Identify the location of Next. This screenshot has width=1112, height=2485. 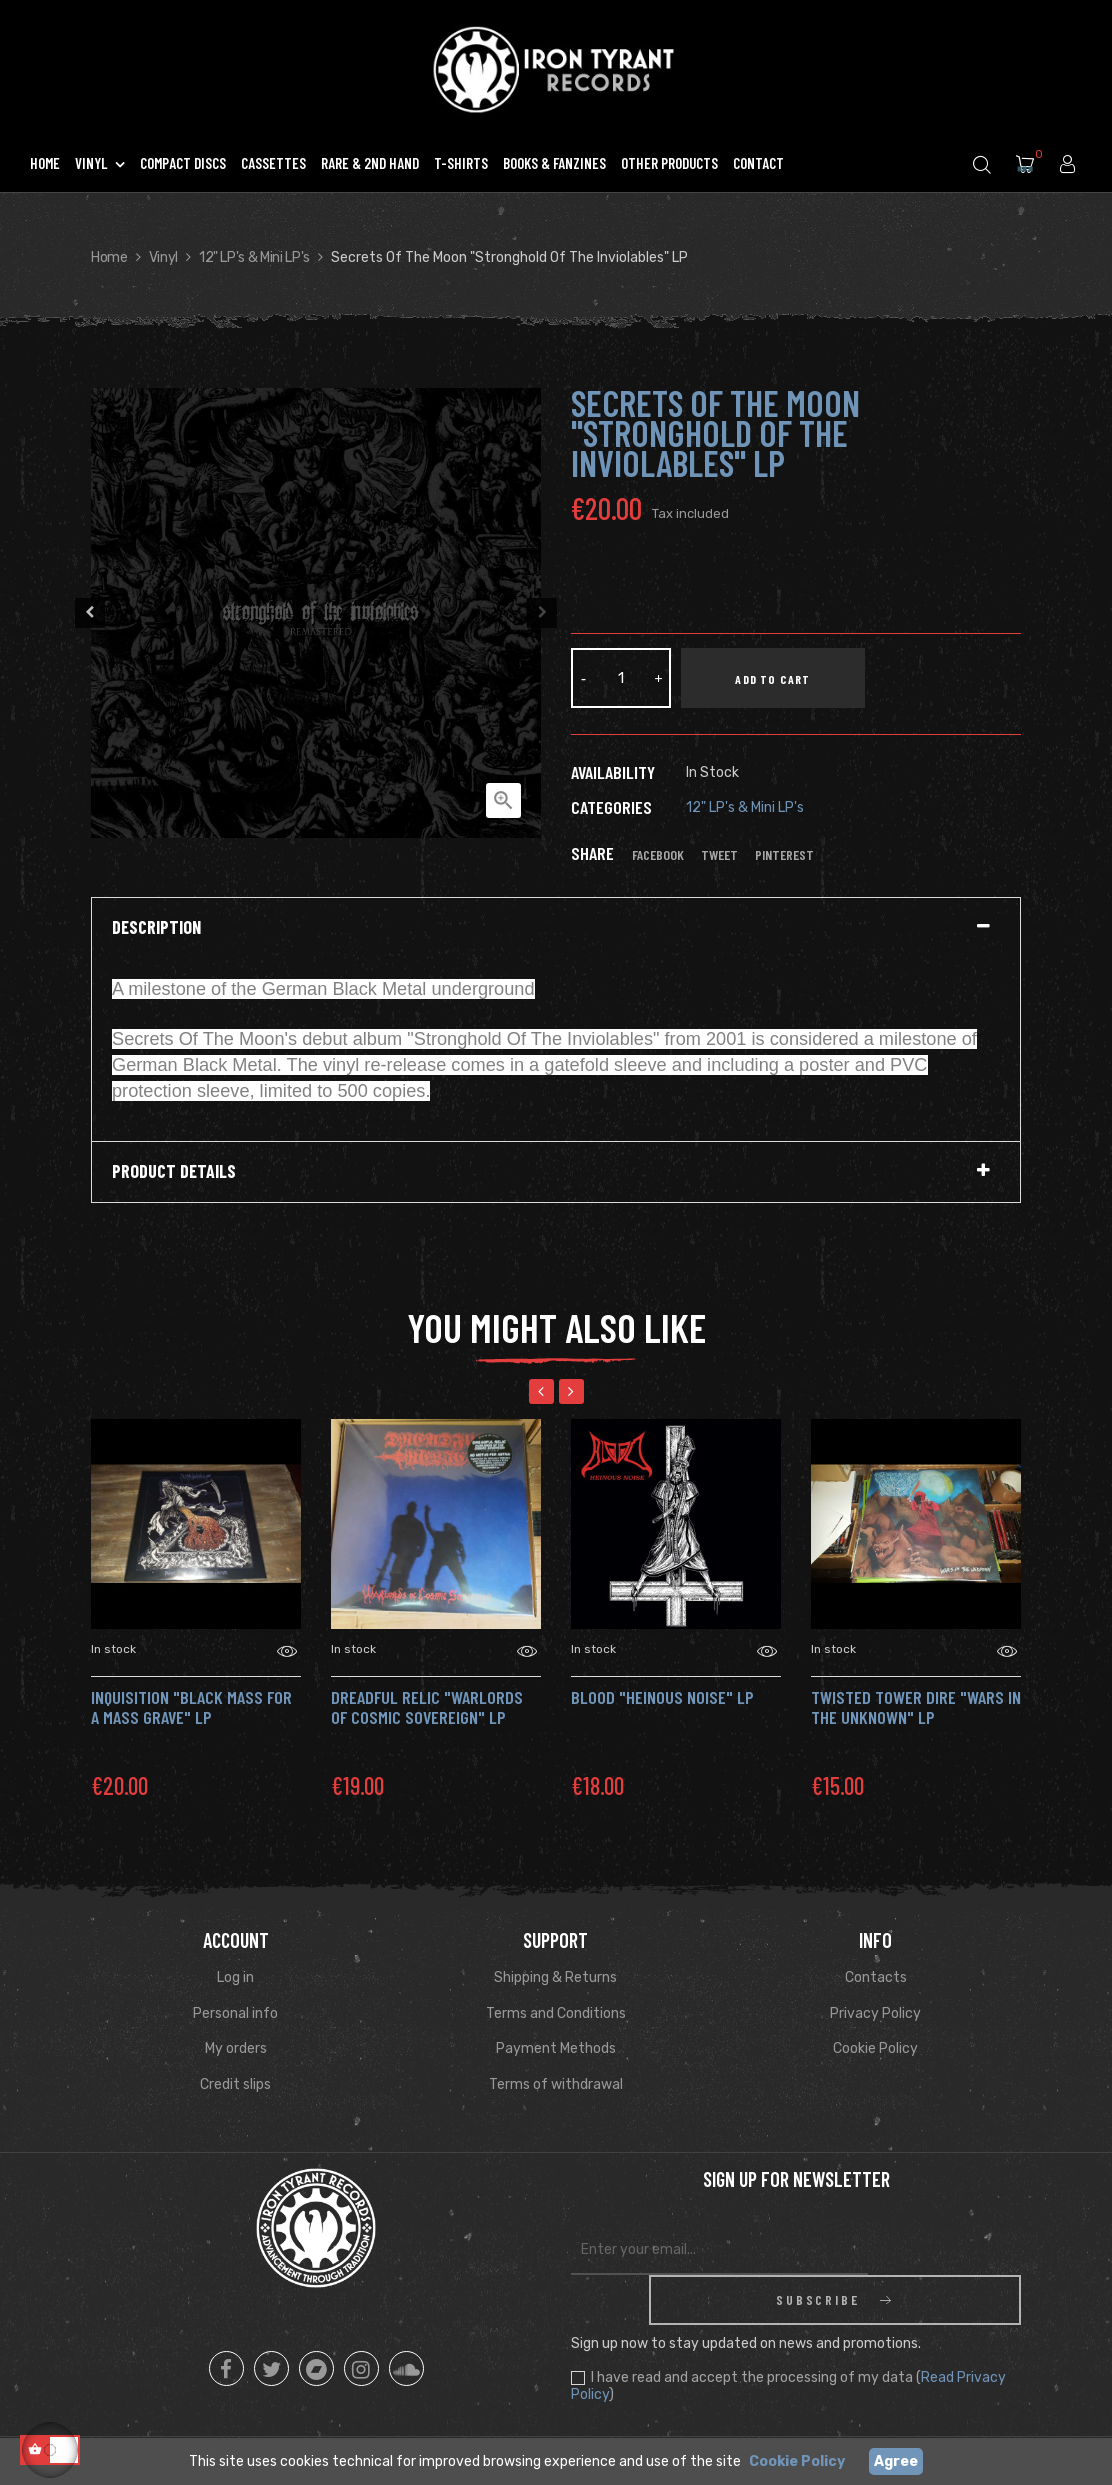
(546, 613).